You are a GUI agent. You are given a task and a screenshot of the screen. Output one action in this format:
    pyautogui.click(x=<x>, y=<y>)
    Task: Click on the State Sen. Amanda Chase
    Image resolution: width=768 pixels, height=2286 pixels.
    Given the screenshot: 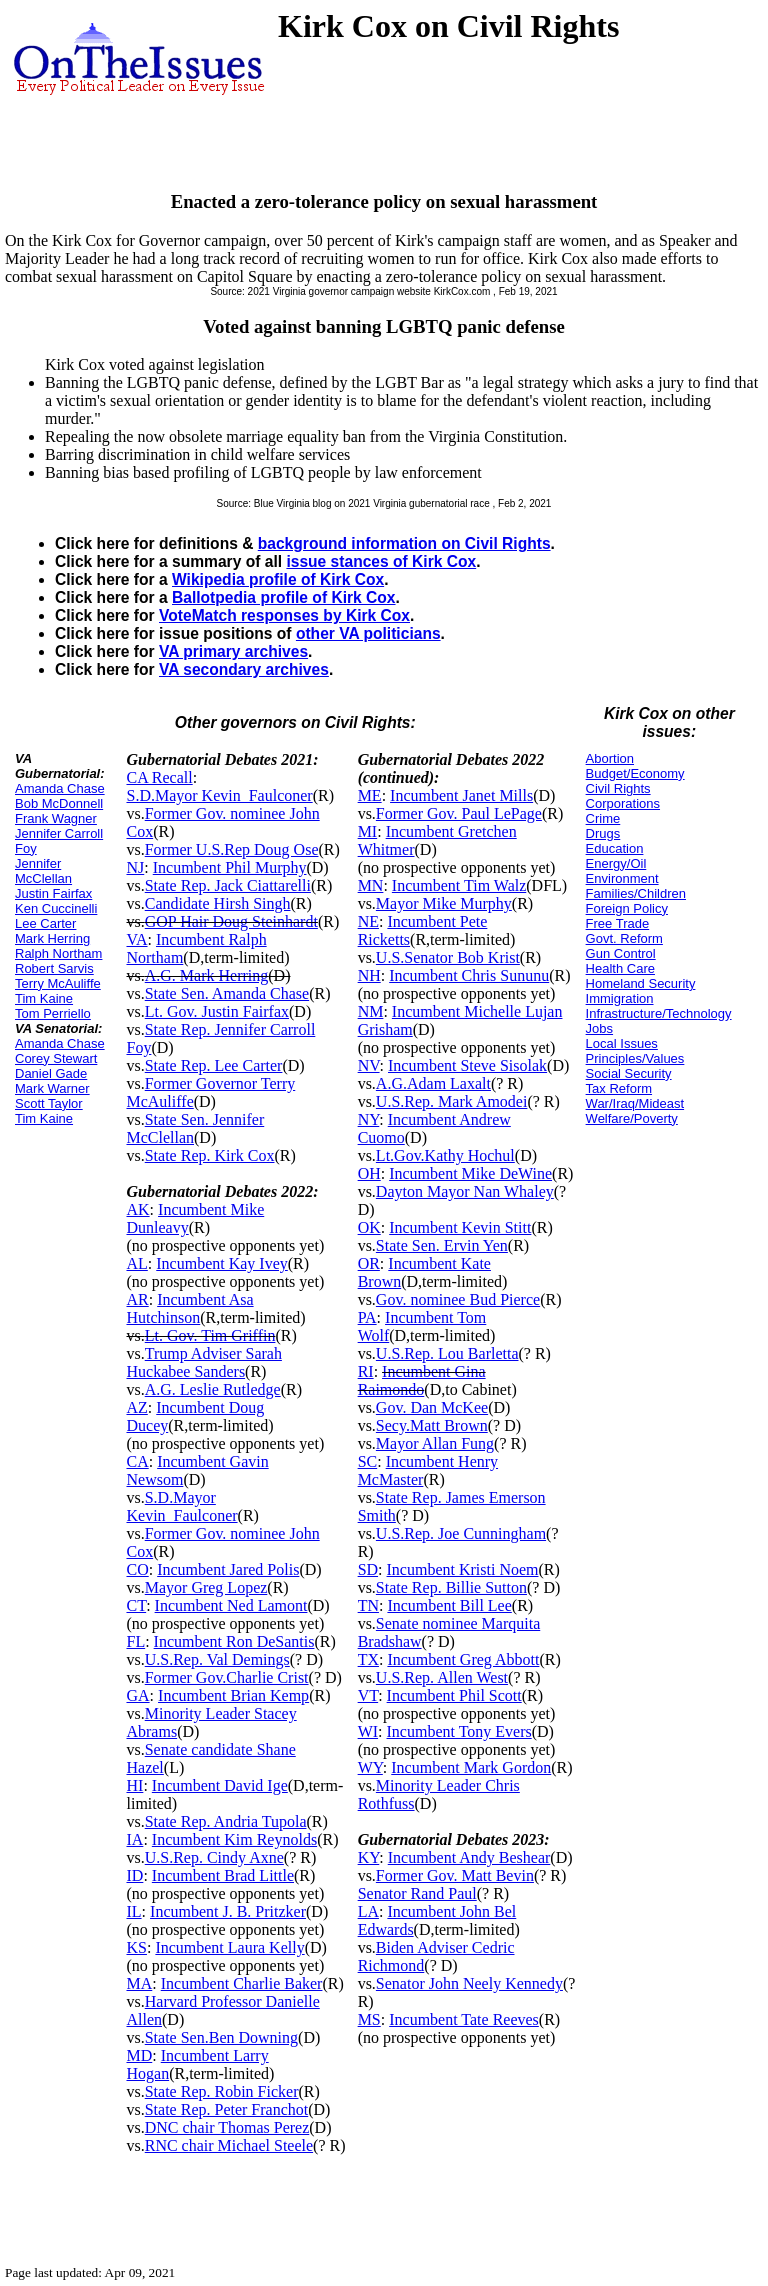 What is the action you would take?
    pyautogui.click(x=227, y=993)
    